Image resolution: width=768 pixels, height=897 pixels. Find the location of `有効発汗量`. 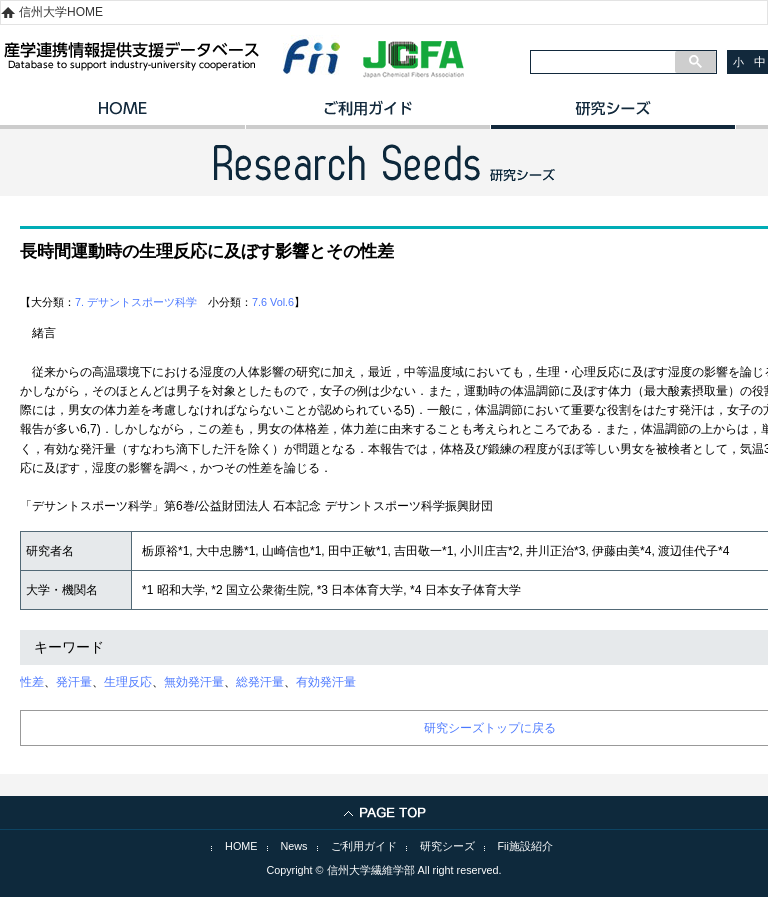

有効発汗量 is located at coordinates (326, 682).